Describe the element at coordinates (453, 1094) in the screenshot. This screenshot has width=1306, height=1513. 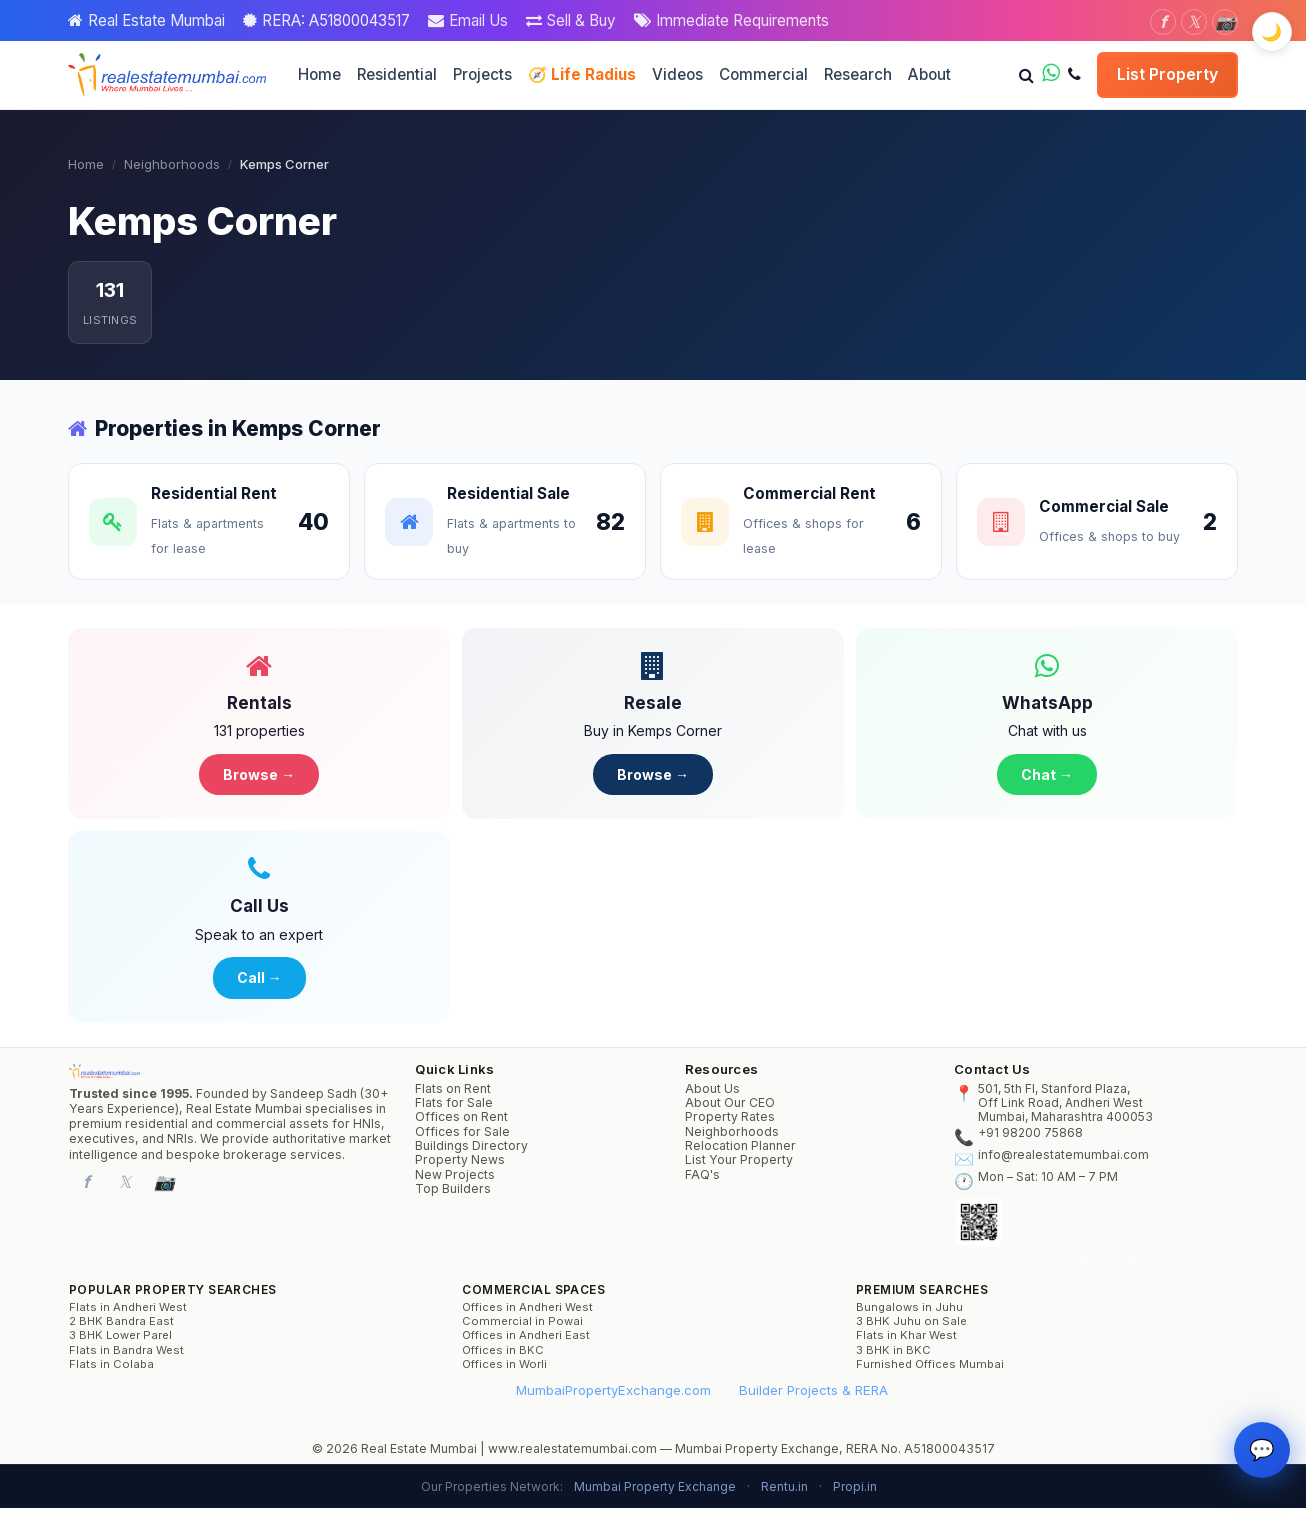
I see `Flats on Rent` at that location.